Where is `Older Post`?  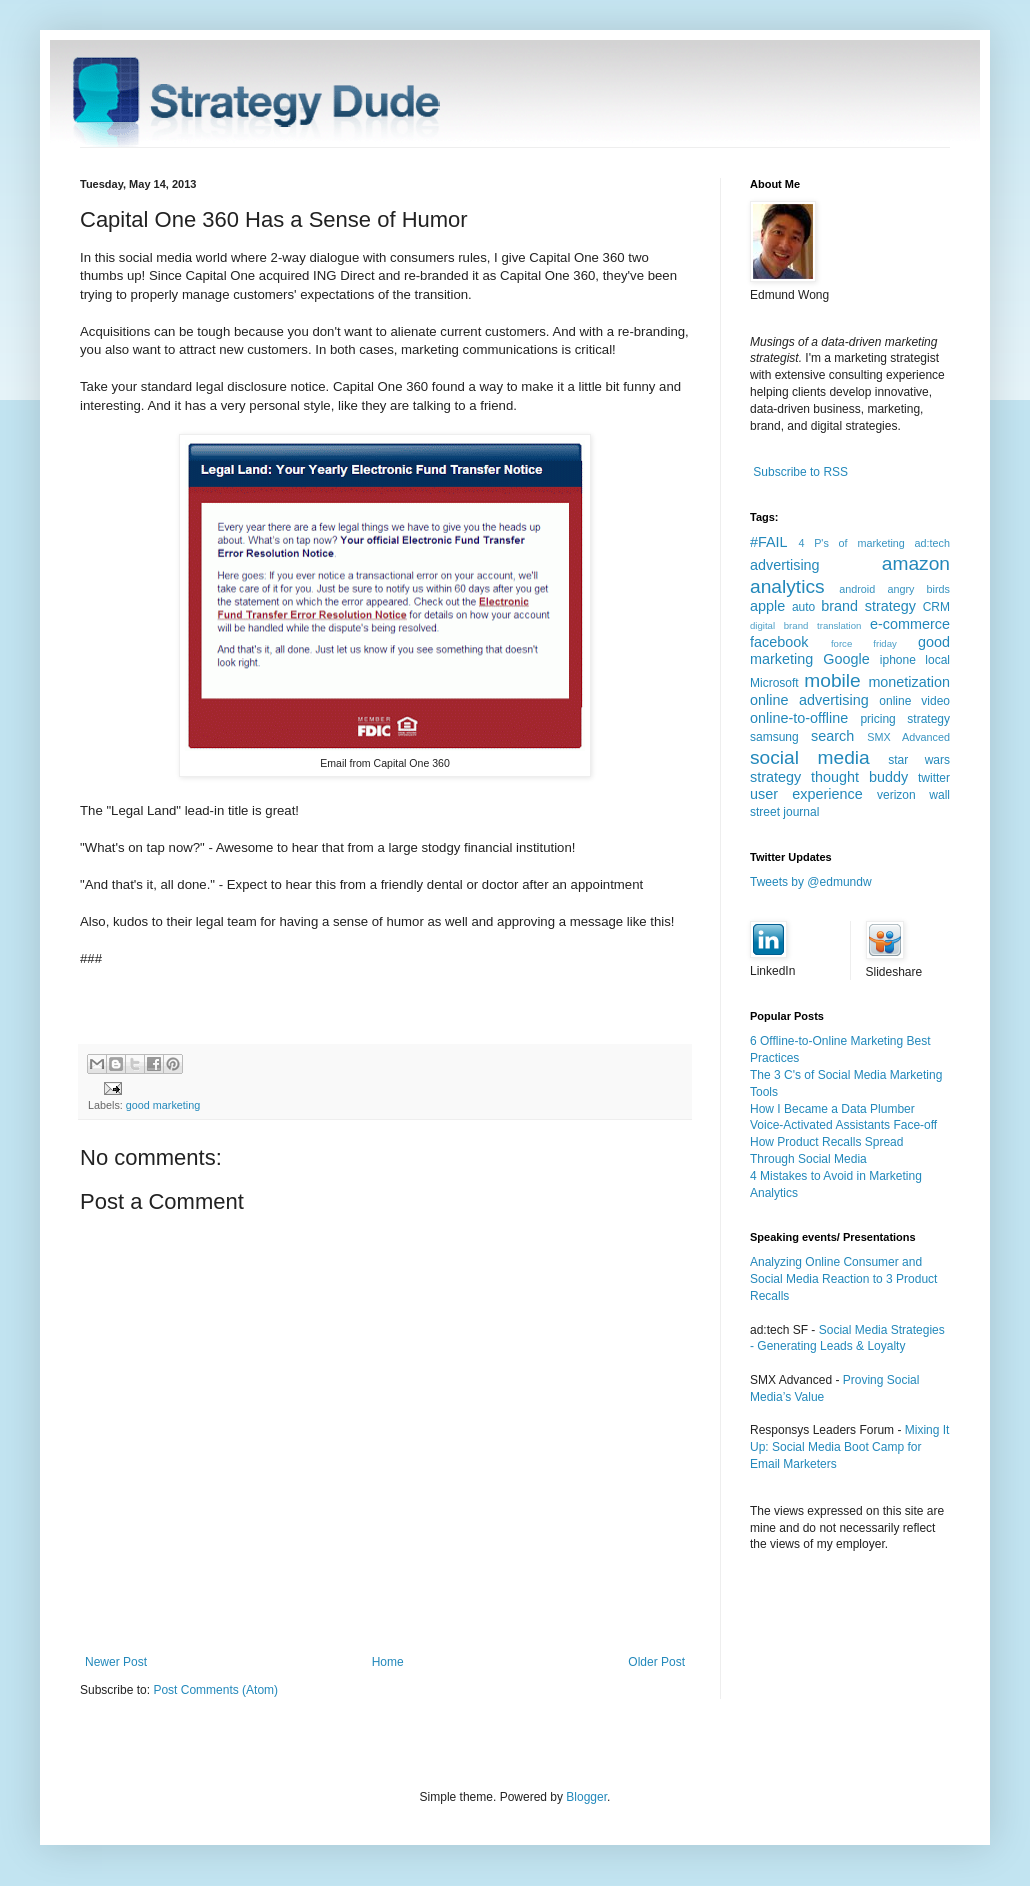 Older Post is located at coordinates (656, 1662).